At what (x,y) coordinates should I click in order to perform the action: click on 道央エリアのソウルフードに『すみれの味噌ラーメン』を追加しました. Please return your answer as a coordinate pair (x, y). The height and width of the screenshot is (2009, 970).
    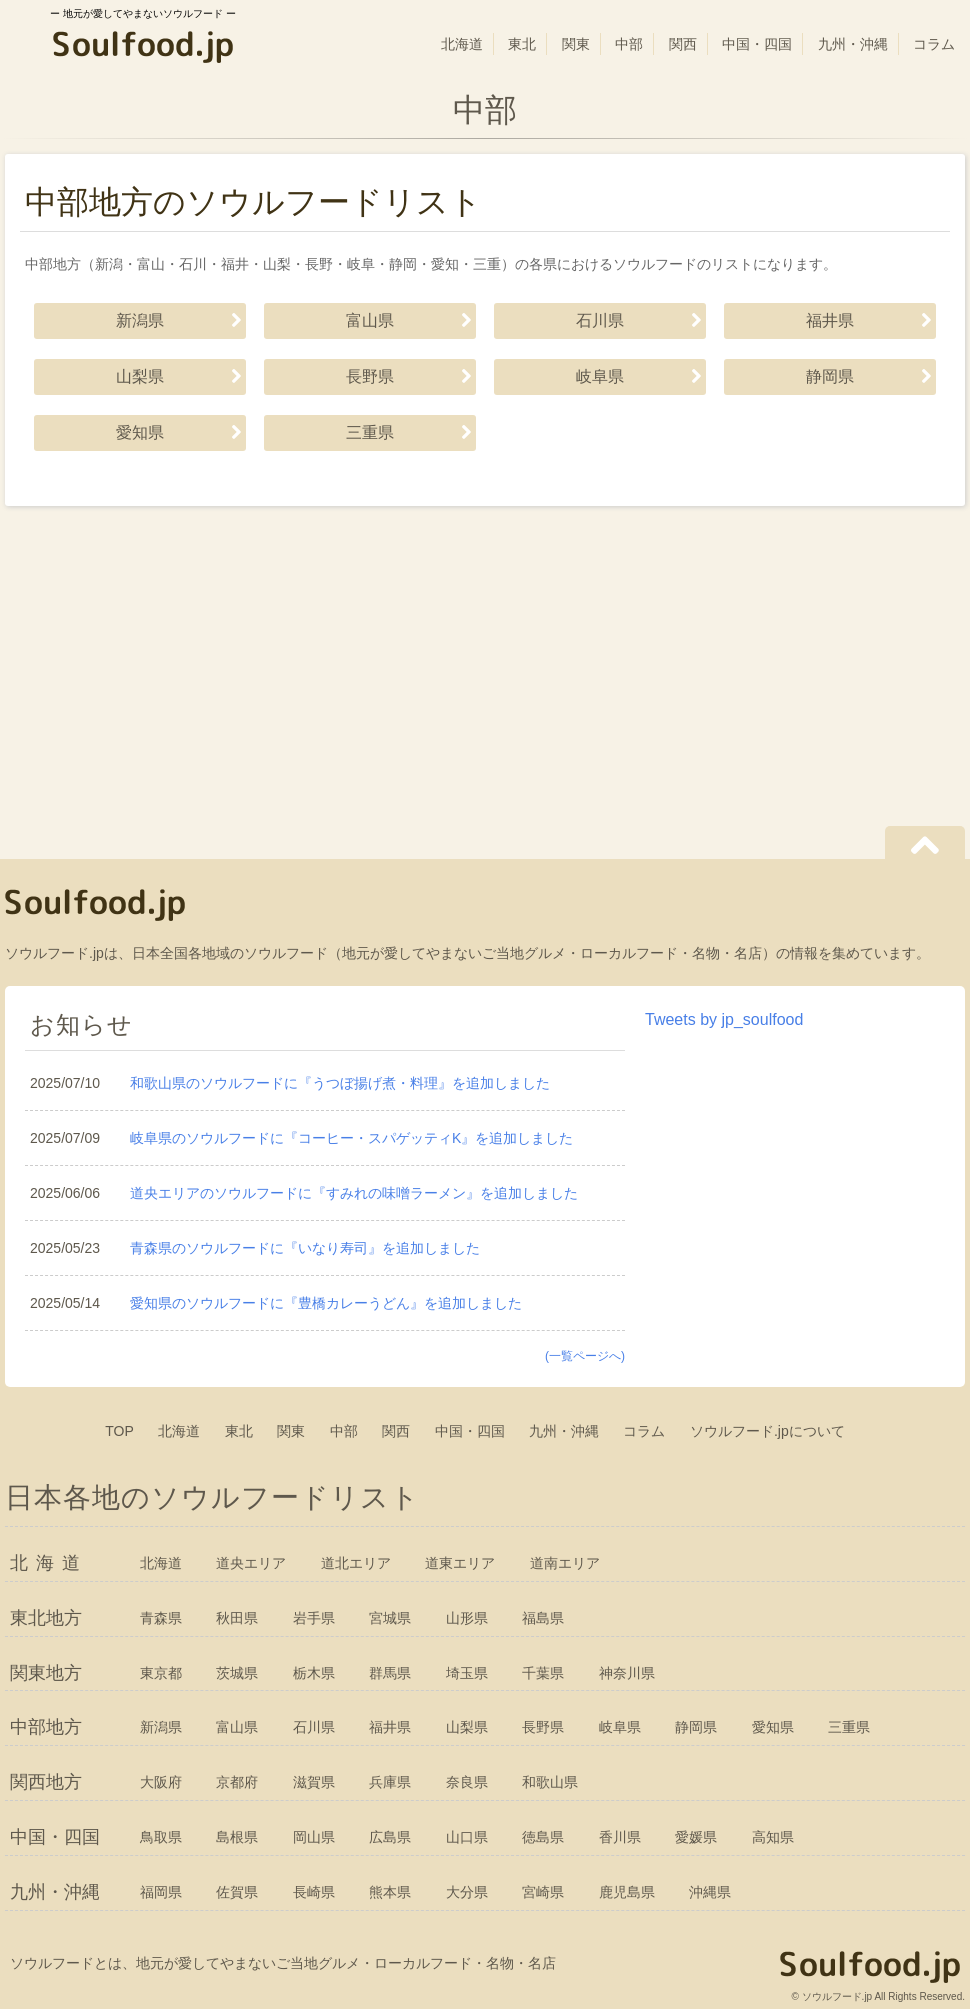
    Looking at the image, I should click on (354, 1193).